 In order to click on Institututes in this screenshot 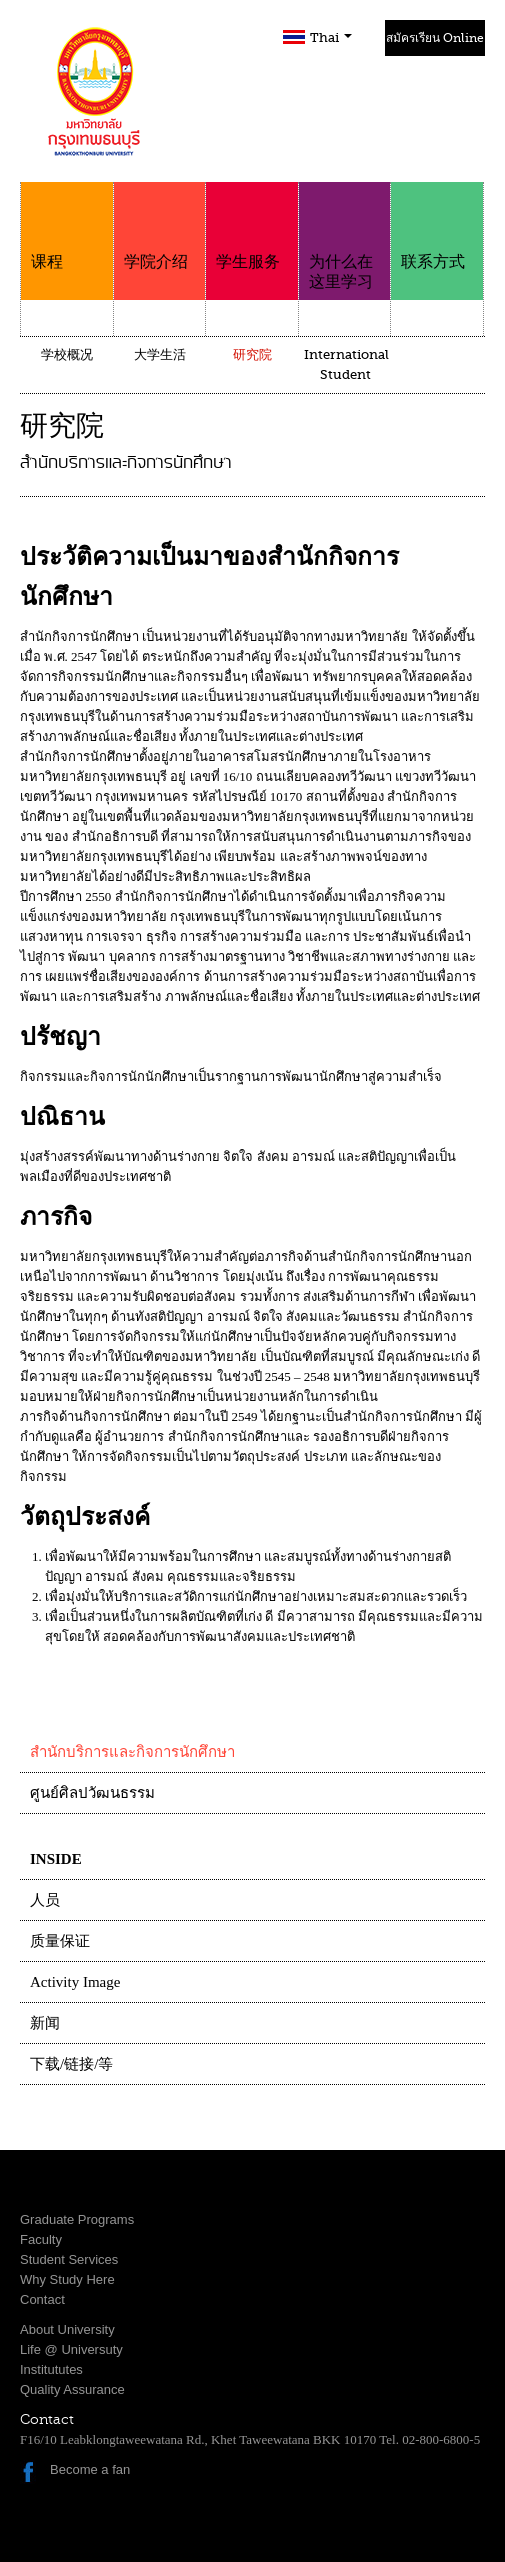, I will do `click(51, 2369)`.